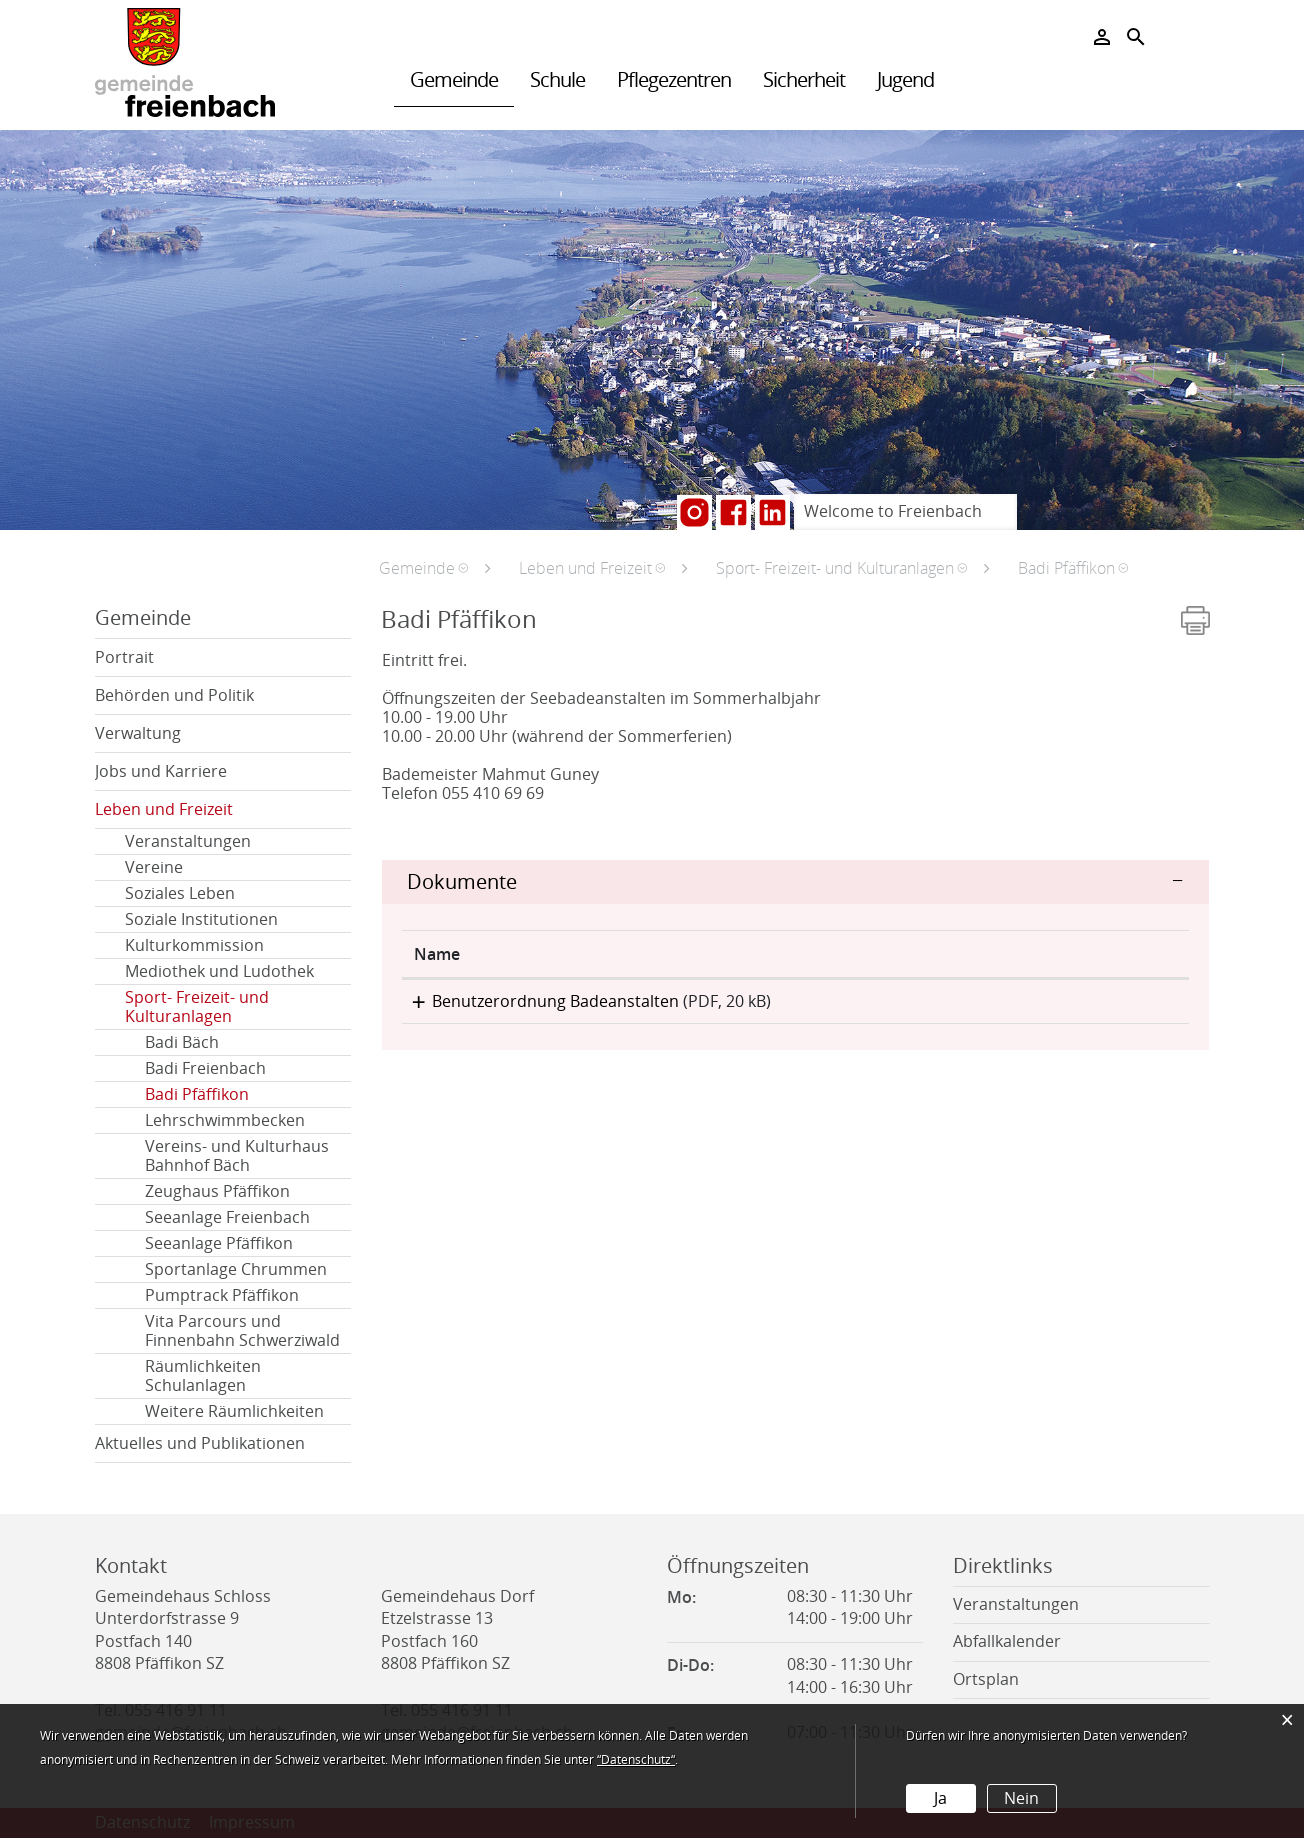 The height and width of the screenshot is (1838, 1304). Describe the element at coordinates (437, 954) in the screenshot. I see `Name [Name: aktivieren, um Spalte aufsteigend zu sortieren]` at that location.